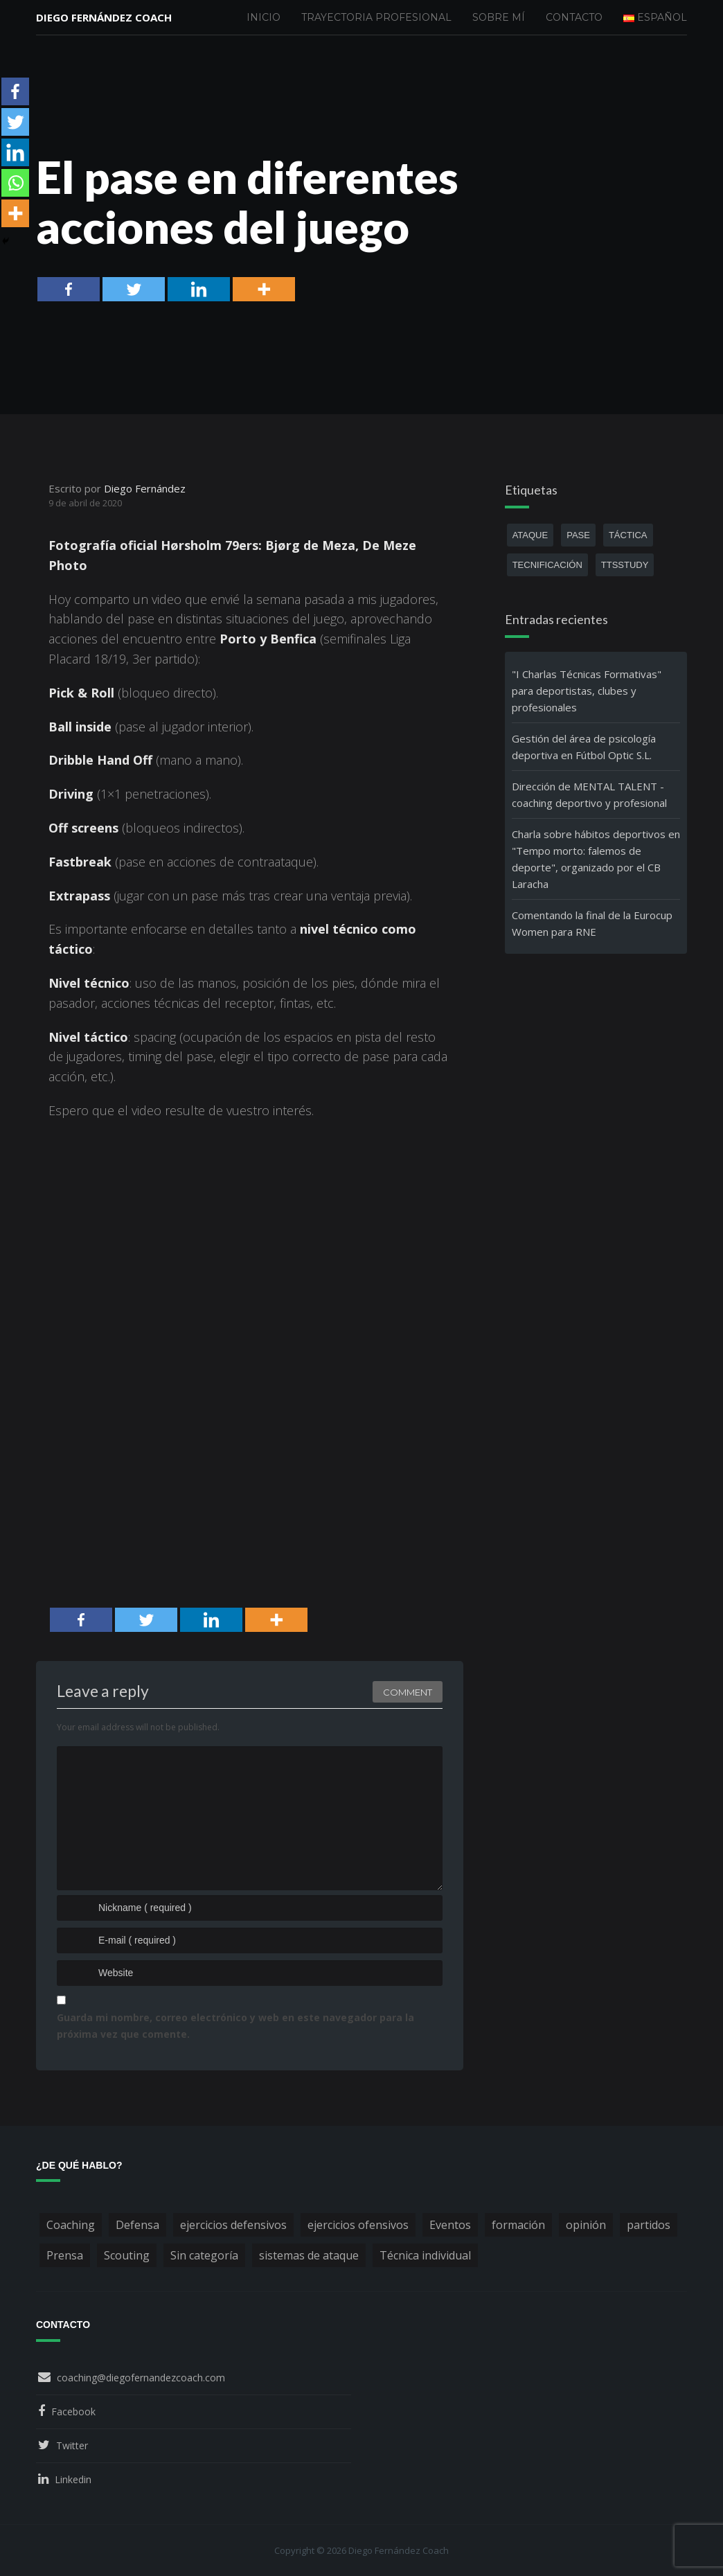  I want to click on sistemas de ataque, so click(309, 2255).